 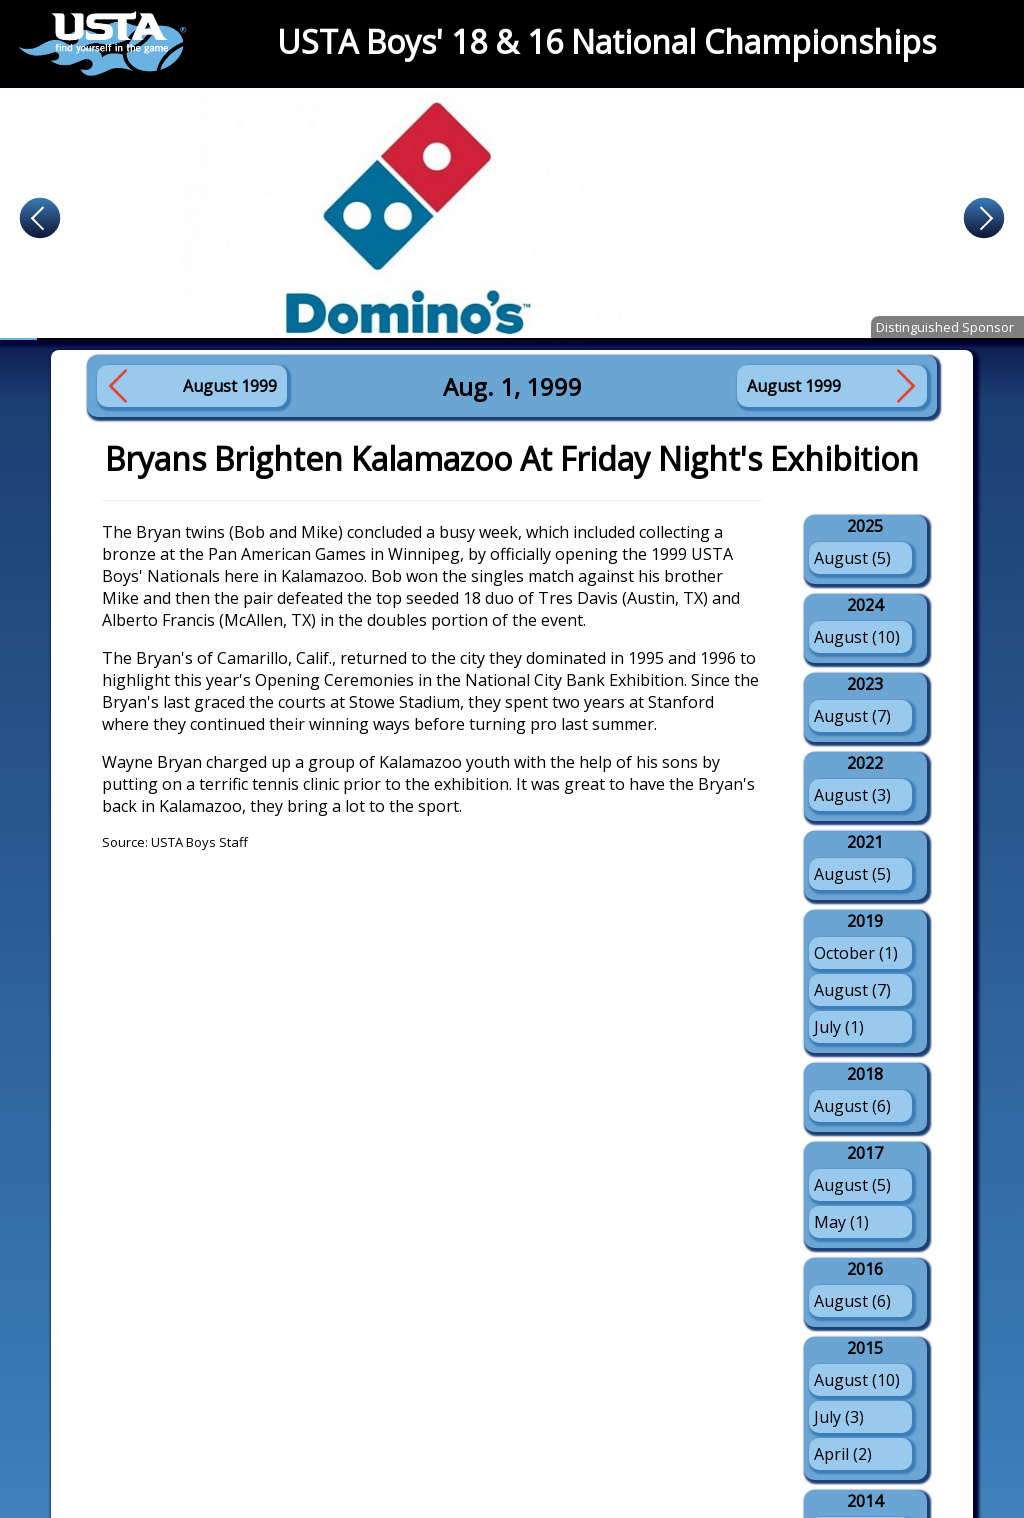 What do you see at coordinates (852, 1106) in the screenshot?
I see `August (6)` at bounding box center [852, 1106].